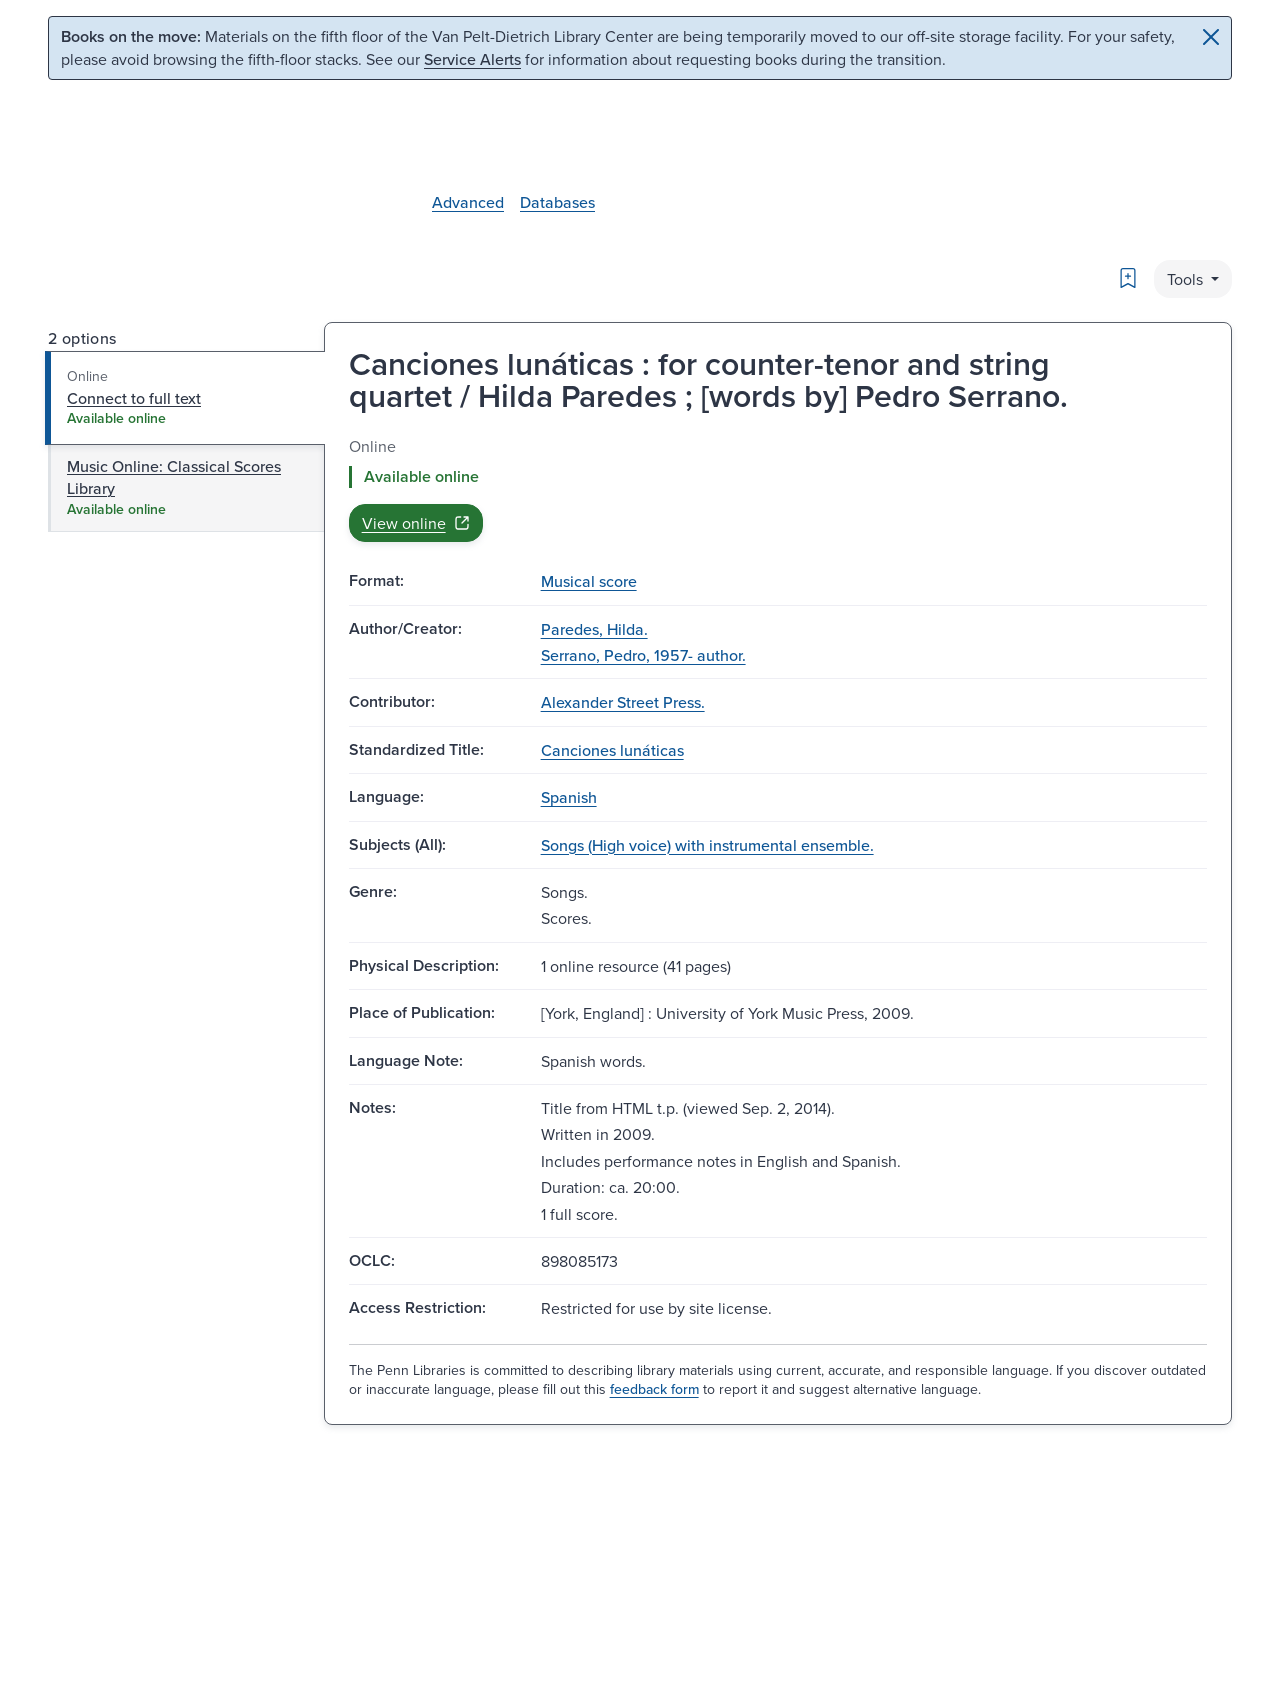 Image resolution: width=1280 pixels, height=1692 pixels. What do you see at coordinates (707, 845) in the screenshot?
I see `Songs (High voice) with instrumental ensemble.` at bounding box center [707, 845].